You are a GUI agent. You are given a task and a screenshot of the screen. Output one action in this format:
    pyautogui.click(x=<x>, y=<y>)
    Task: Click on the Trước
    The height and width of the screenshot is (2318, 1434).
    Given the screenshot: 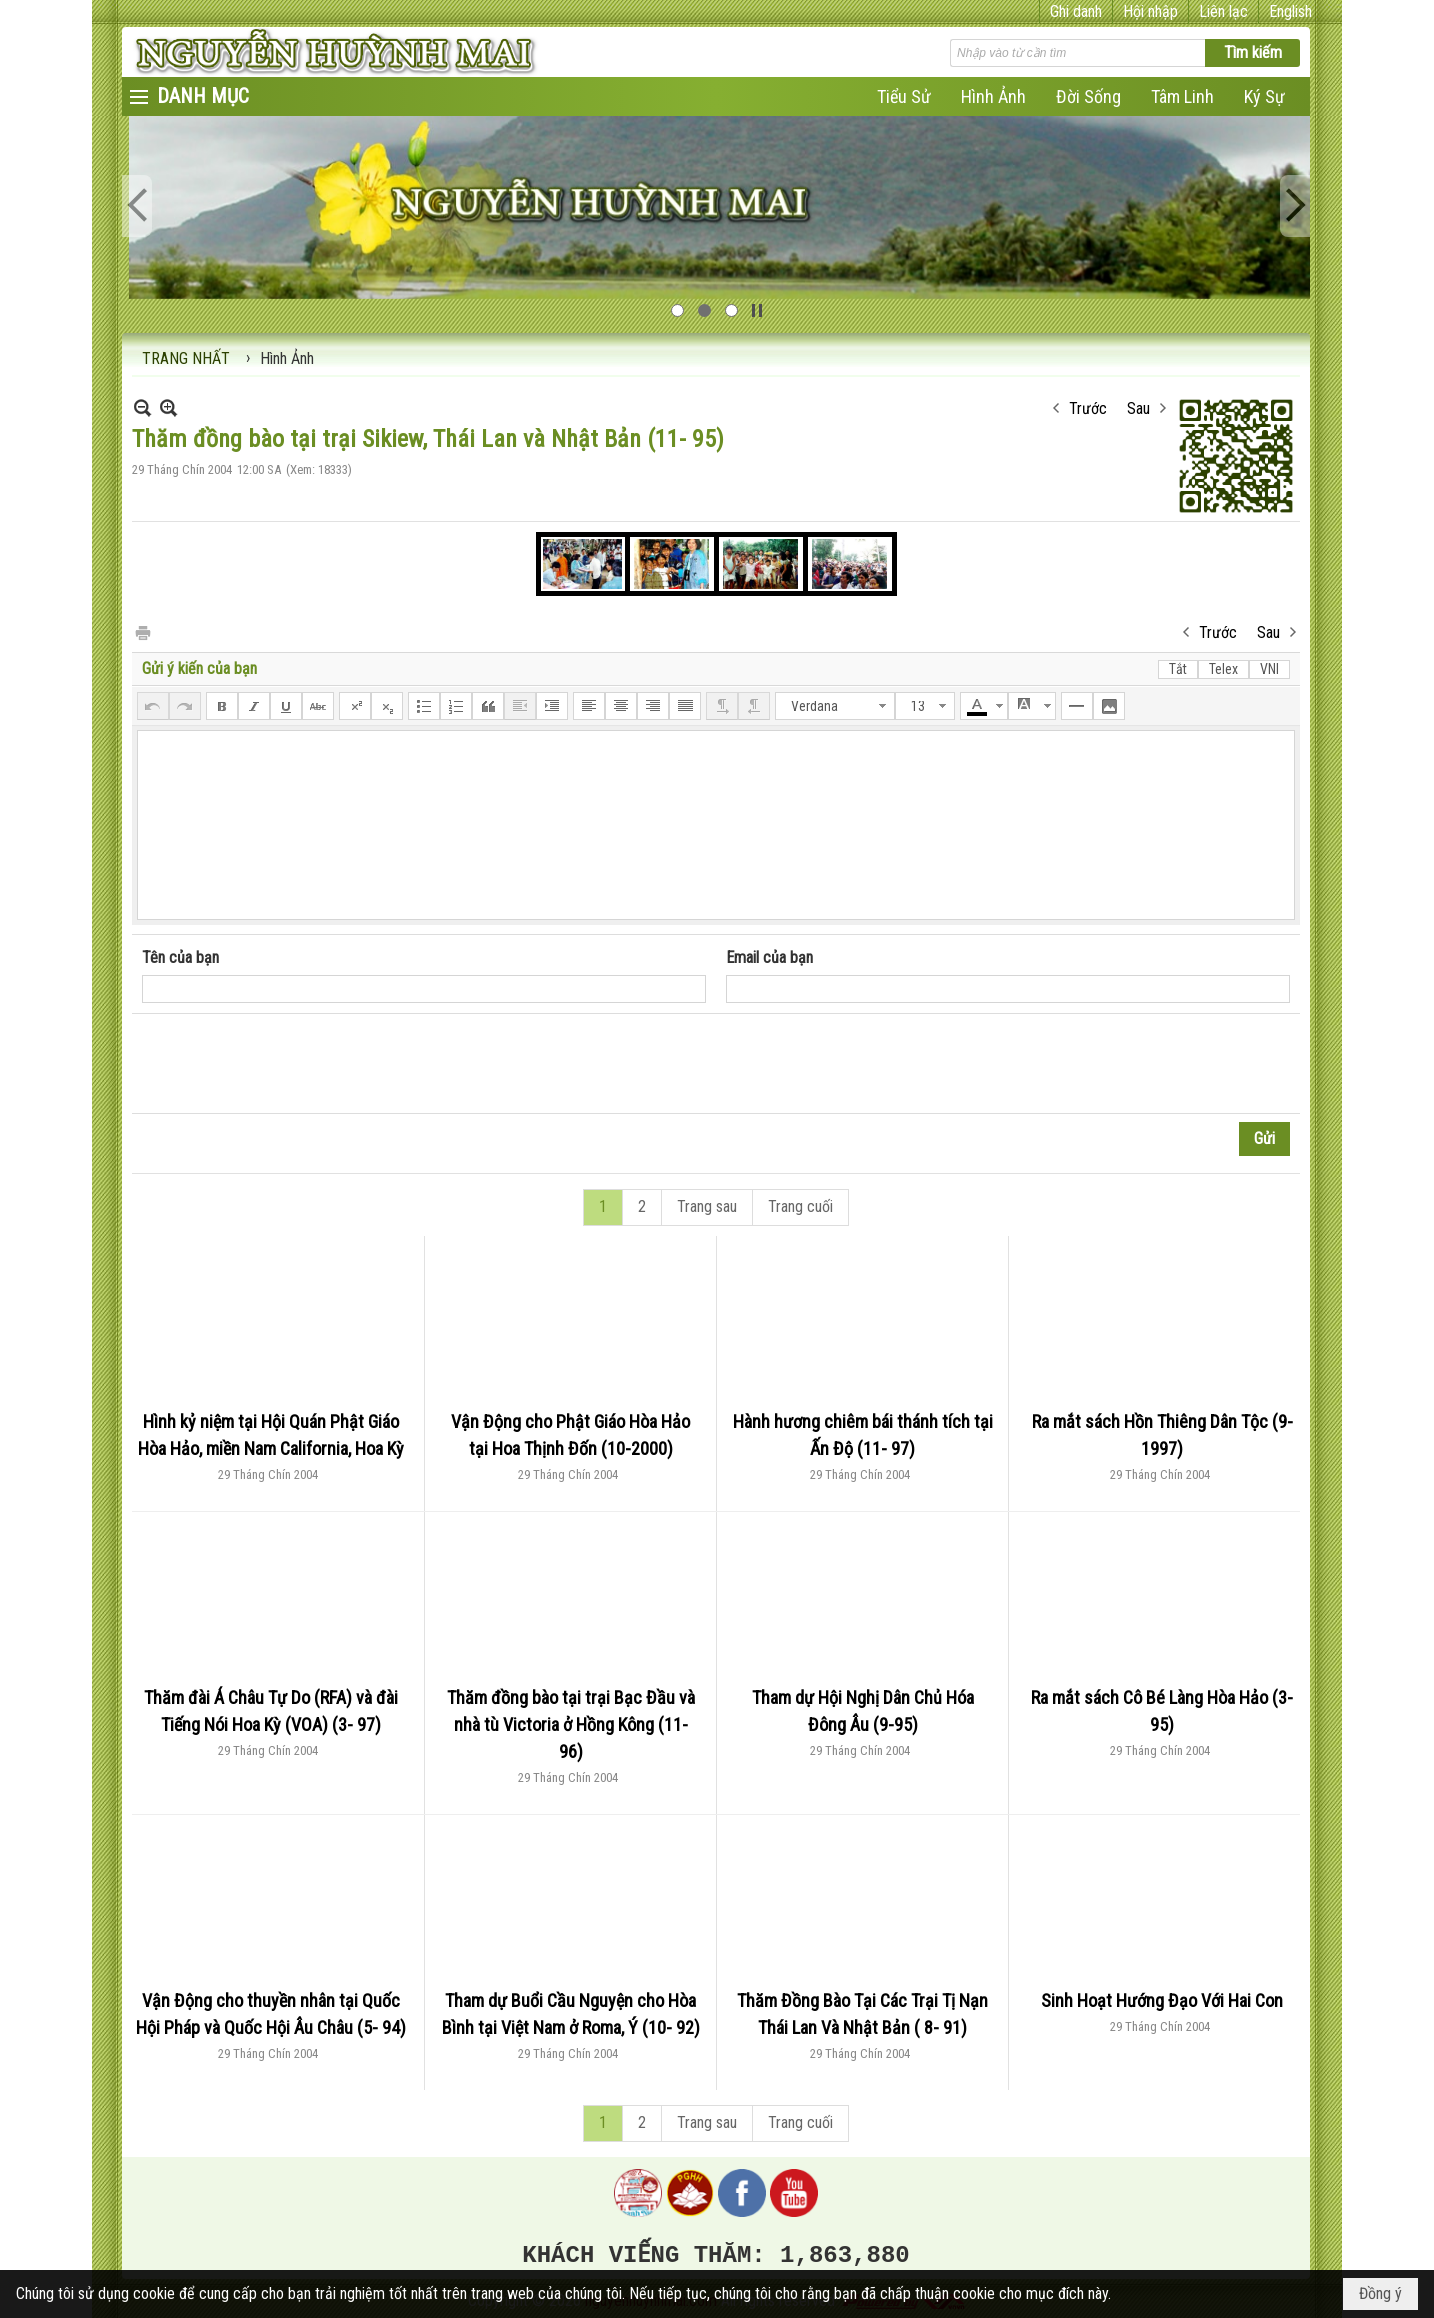 What is the action you would take?
    pyautogui.click(x=1088, y=408)
    